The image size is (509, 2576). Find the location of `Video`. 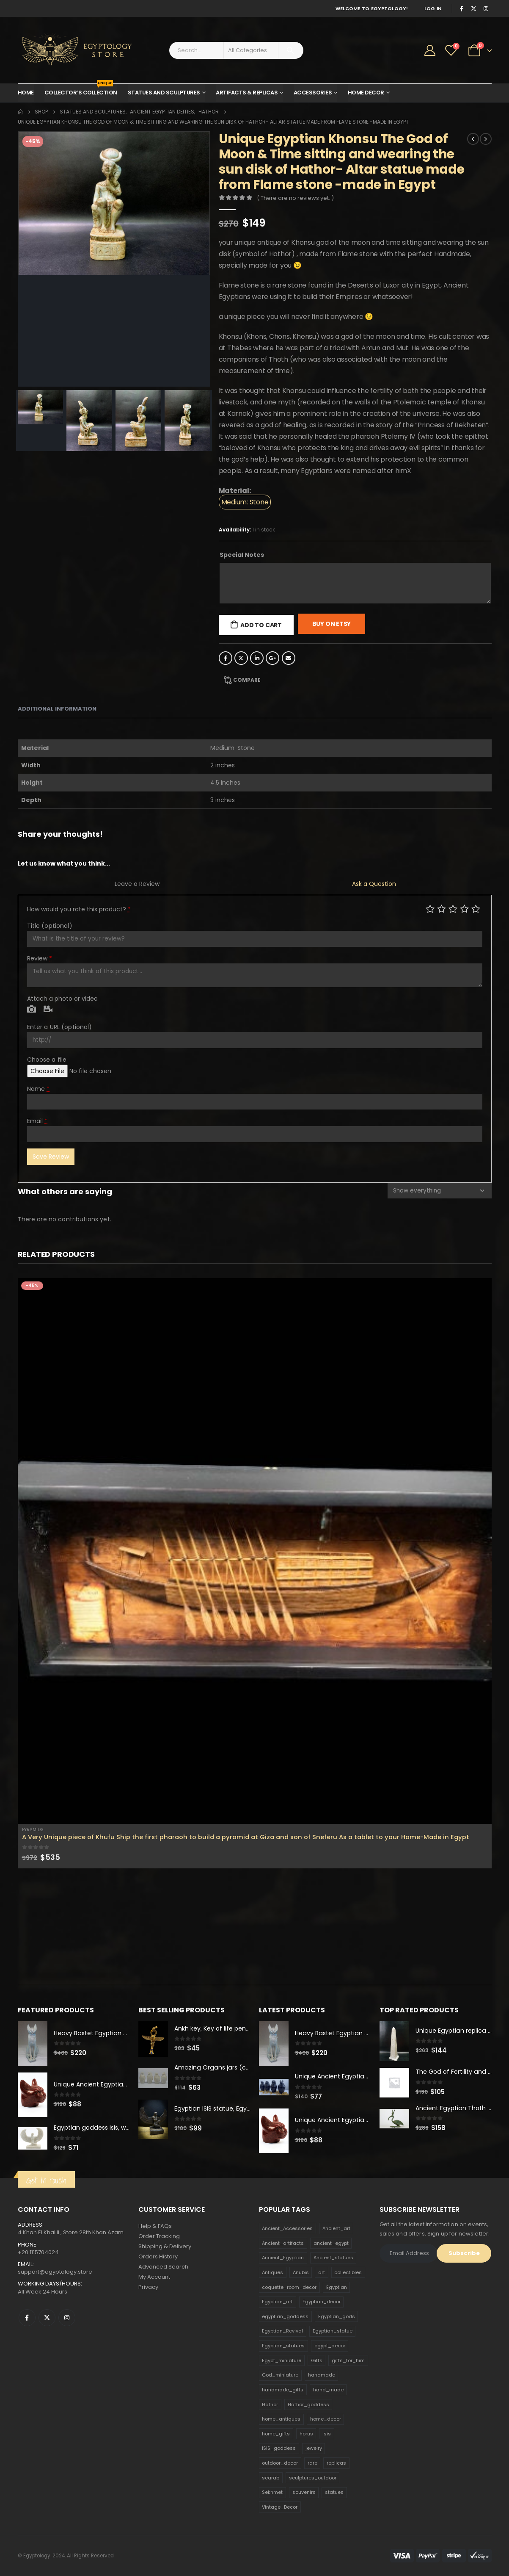

Video is located at coordinates (48, 1009).